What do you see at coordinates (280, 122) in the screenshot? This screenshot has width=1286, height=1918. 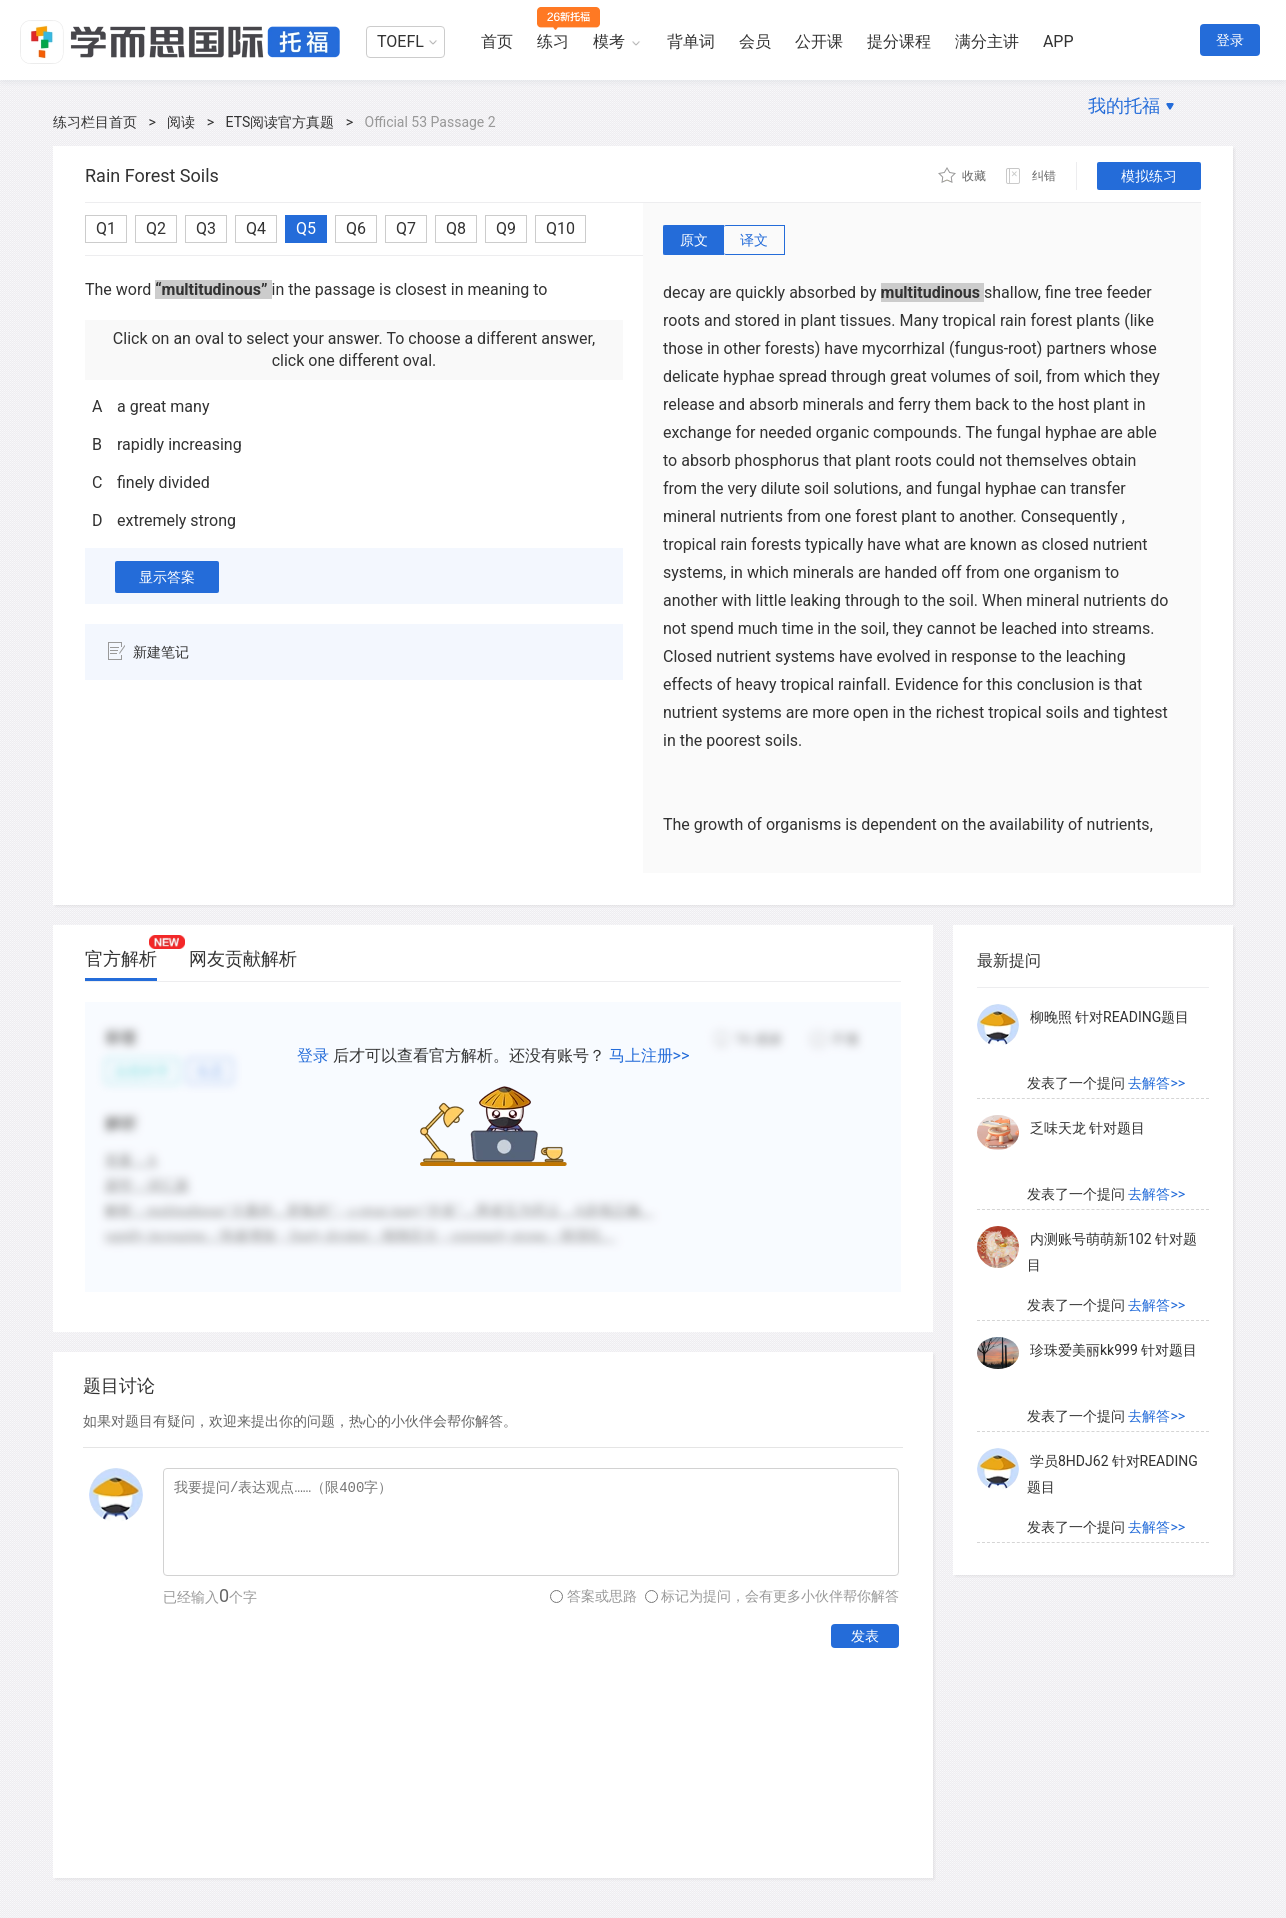 I see `ETS阅读官方真题` at bounding box center [280, 122].